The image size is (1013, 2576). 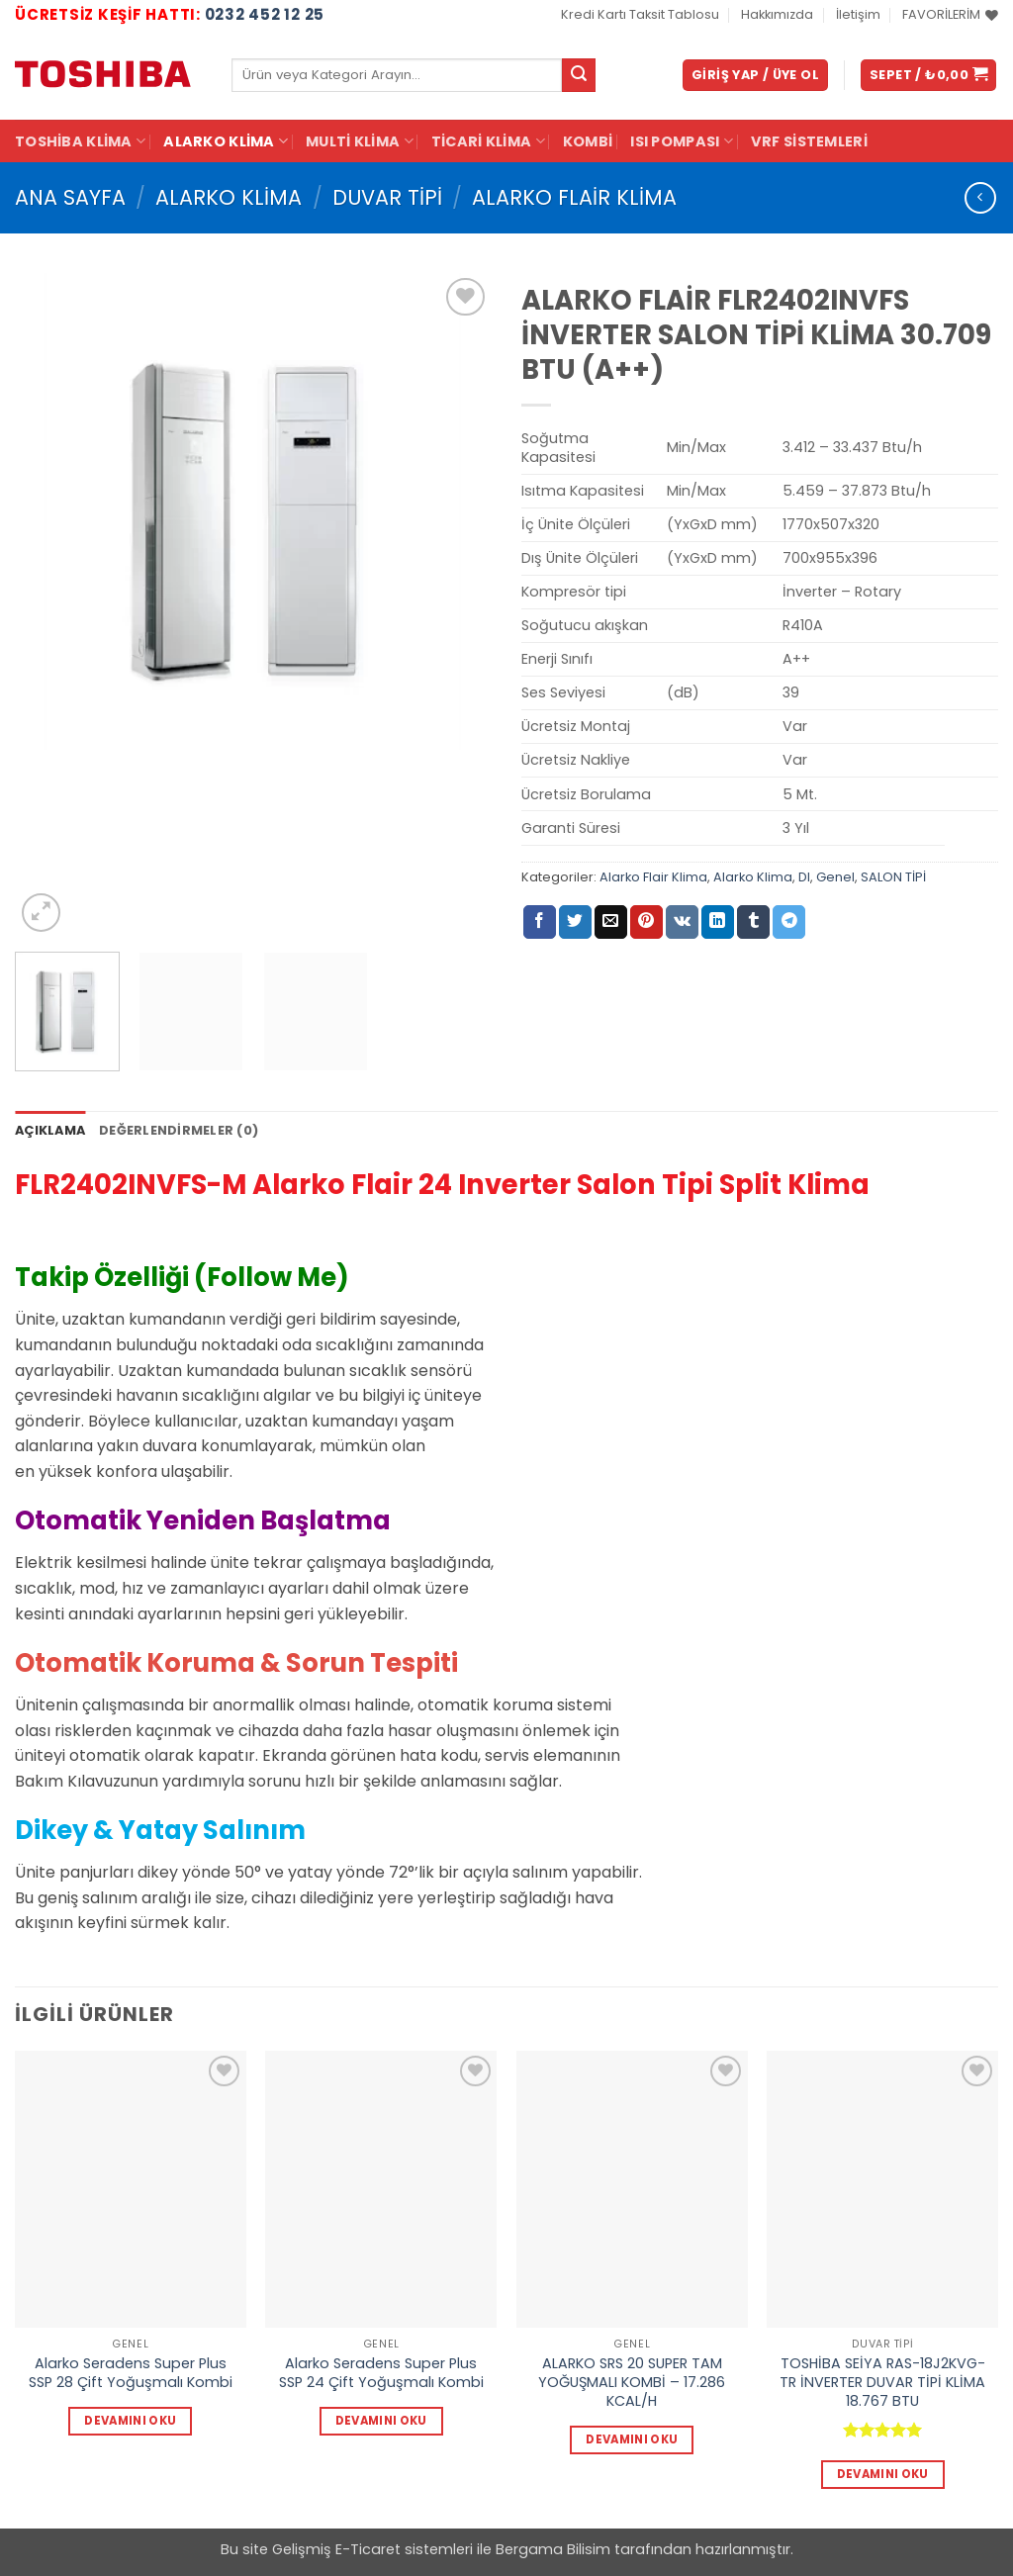 I want to click on [Pinterest' te pinle], so click(x=646, y=922).